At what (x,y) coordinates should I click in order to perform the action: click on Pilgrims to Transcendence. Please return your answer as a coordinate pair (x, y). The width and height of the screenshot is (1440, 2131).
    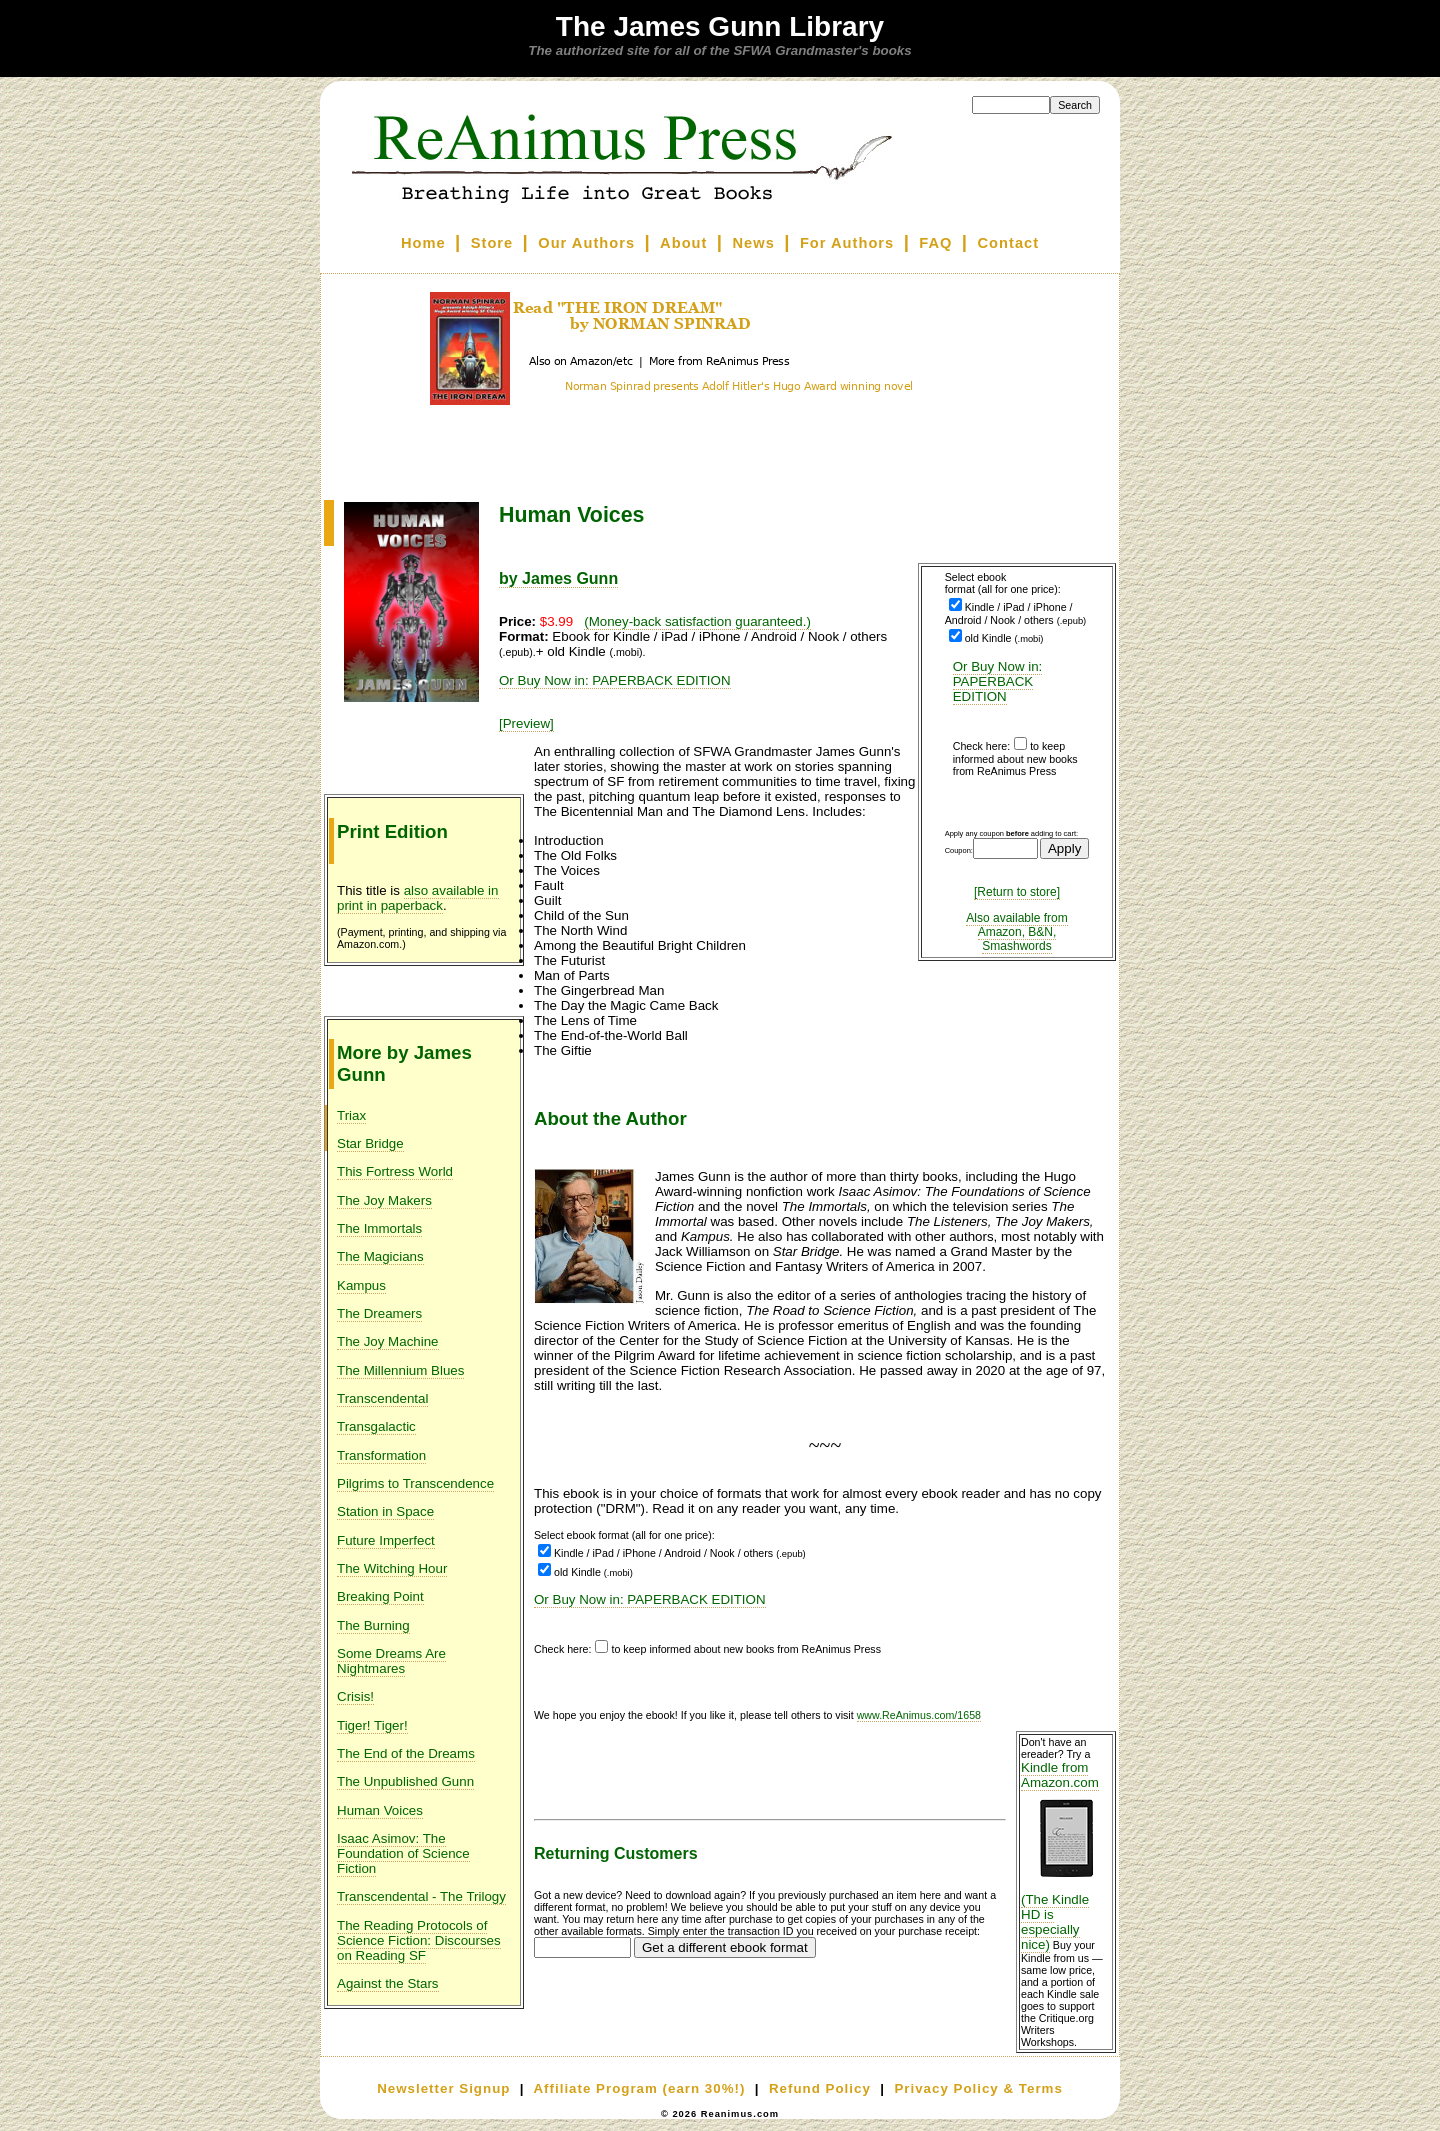
    Looking at the image, I should click on (415, 1483).